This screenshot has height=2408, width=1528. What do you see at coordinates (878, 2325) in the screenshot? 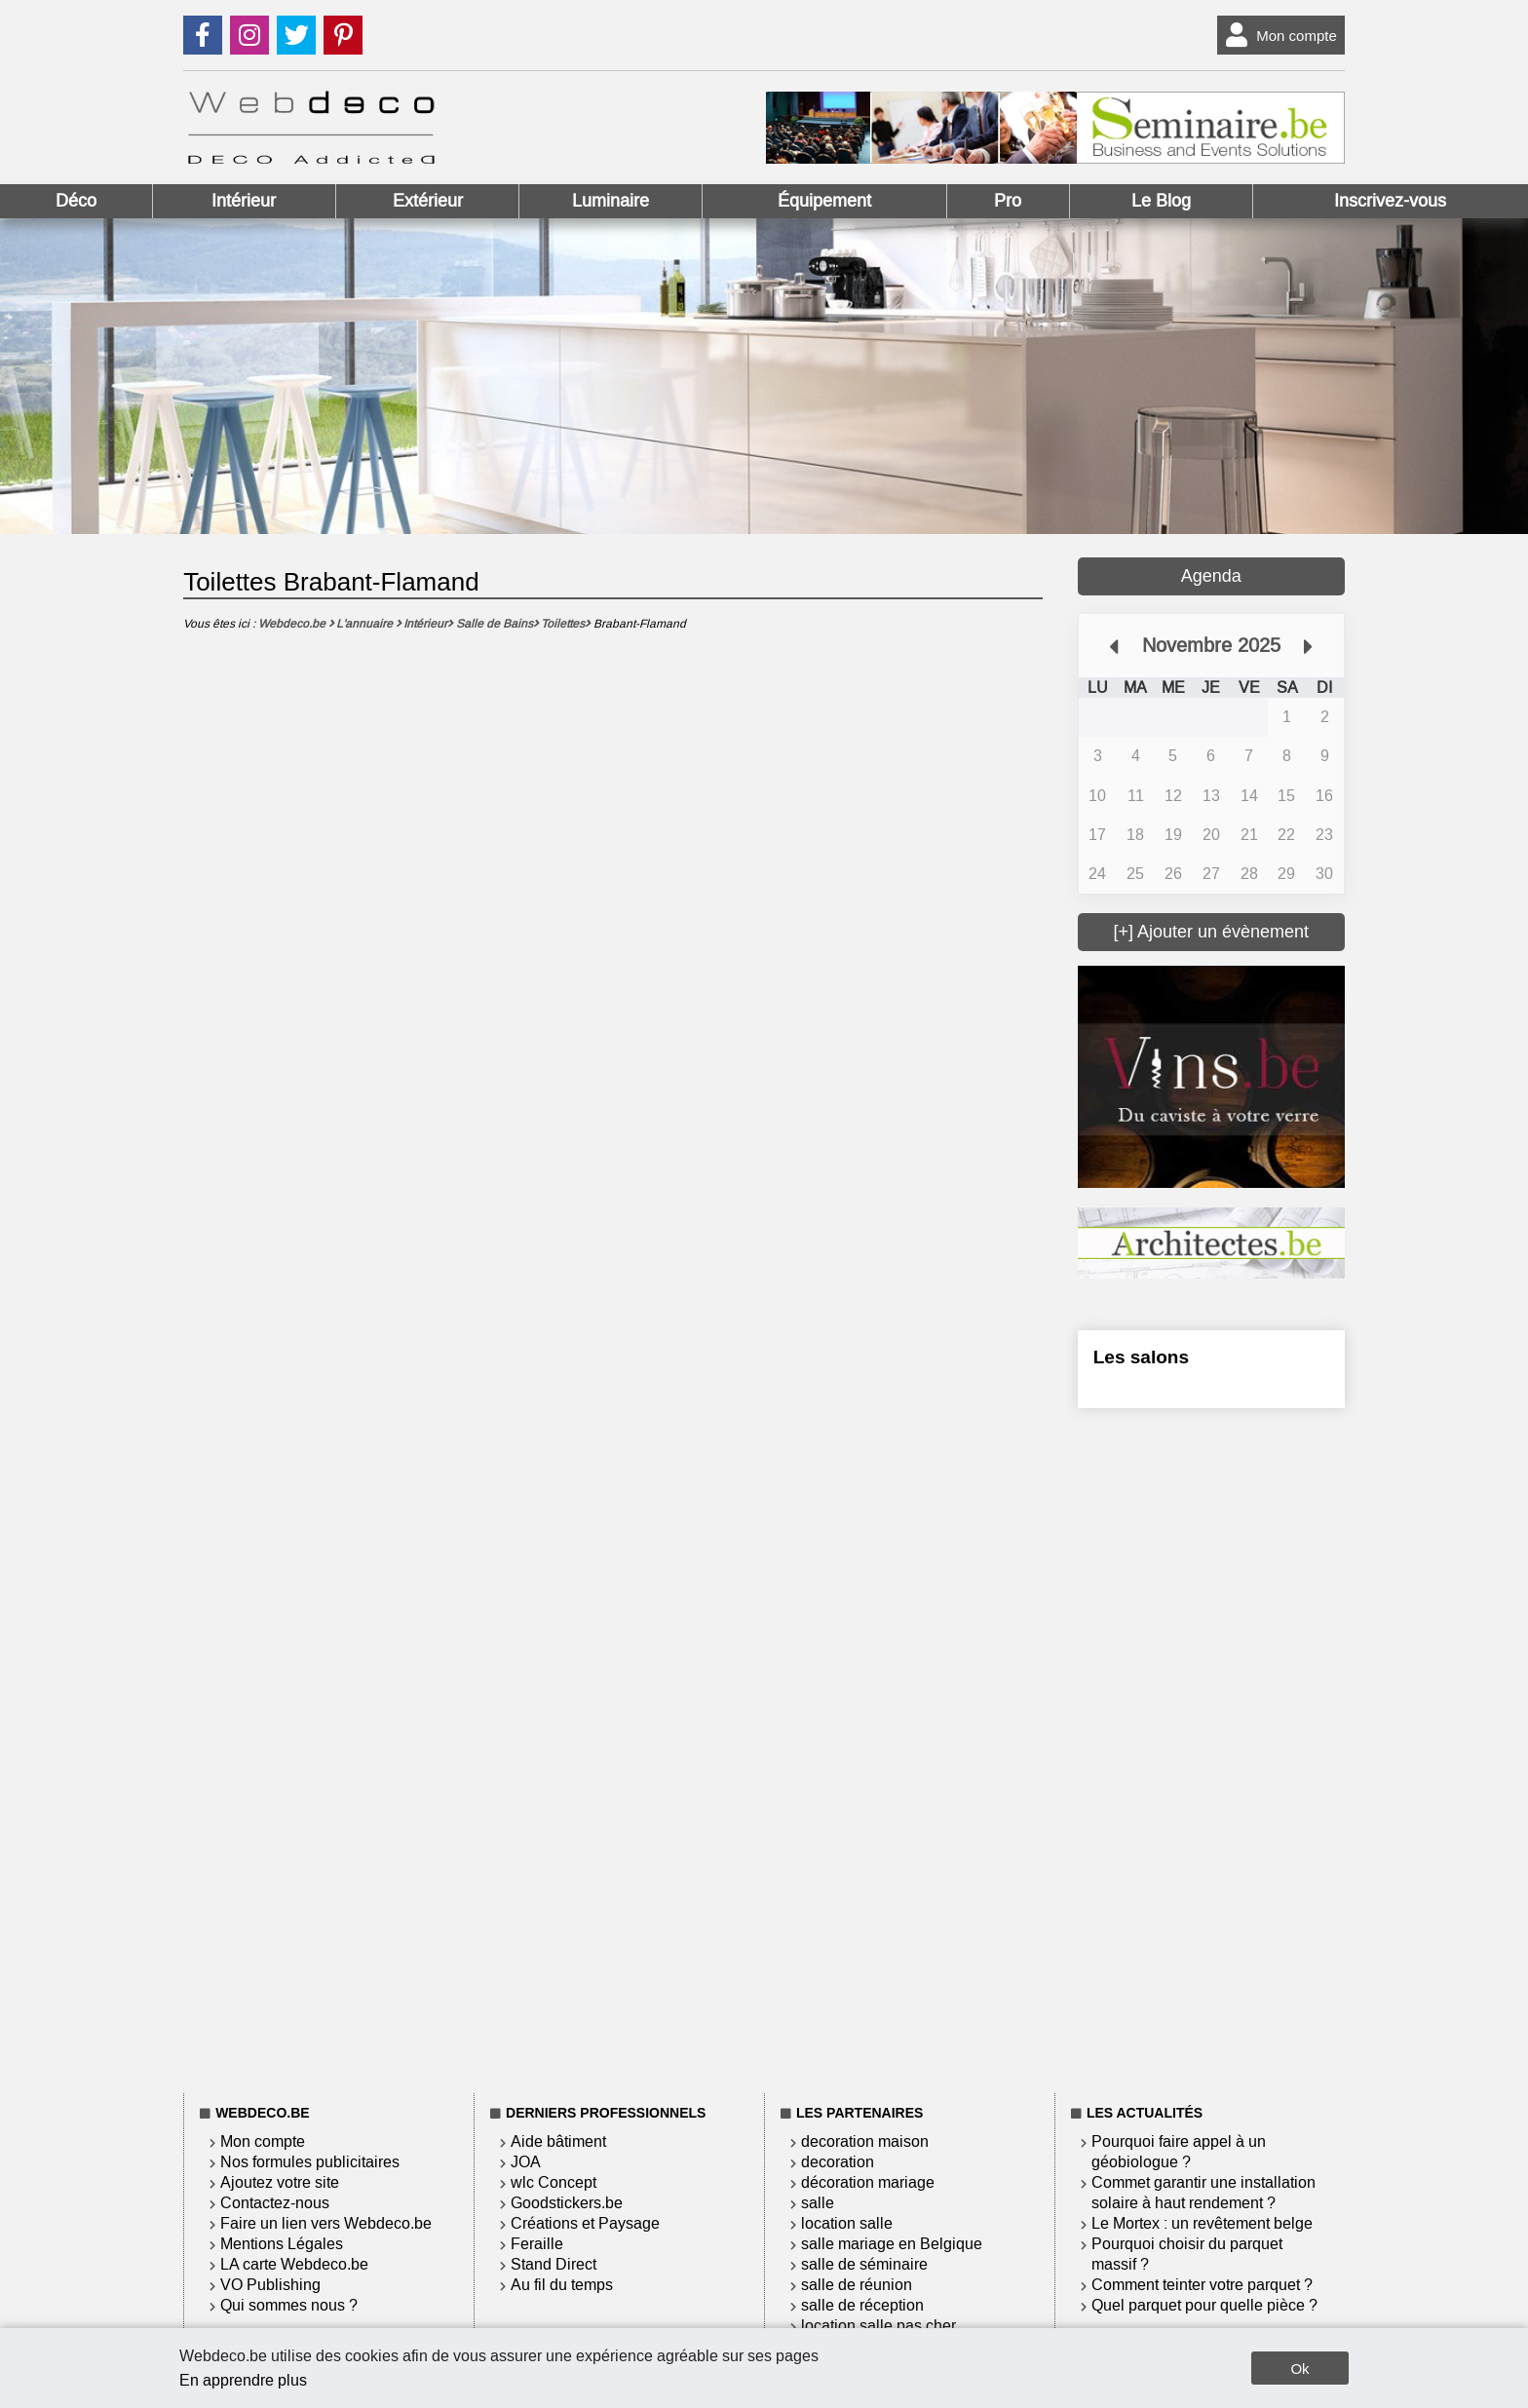
I see `location salle pas cher` at bounding box center [878, 2325].